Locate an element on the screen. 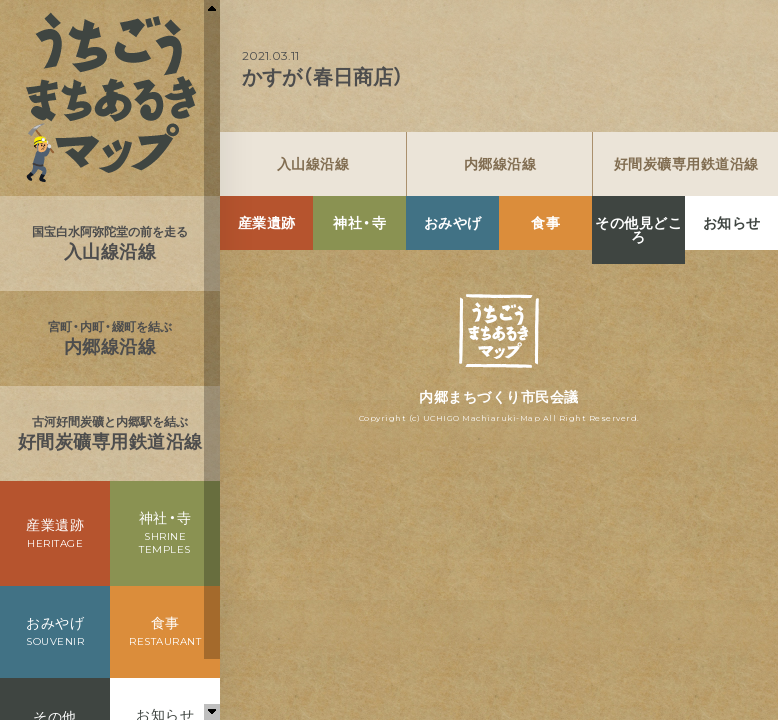 The image size is (778, 720). 神社・寺 is located at coordinates (359, 223).